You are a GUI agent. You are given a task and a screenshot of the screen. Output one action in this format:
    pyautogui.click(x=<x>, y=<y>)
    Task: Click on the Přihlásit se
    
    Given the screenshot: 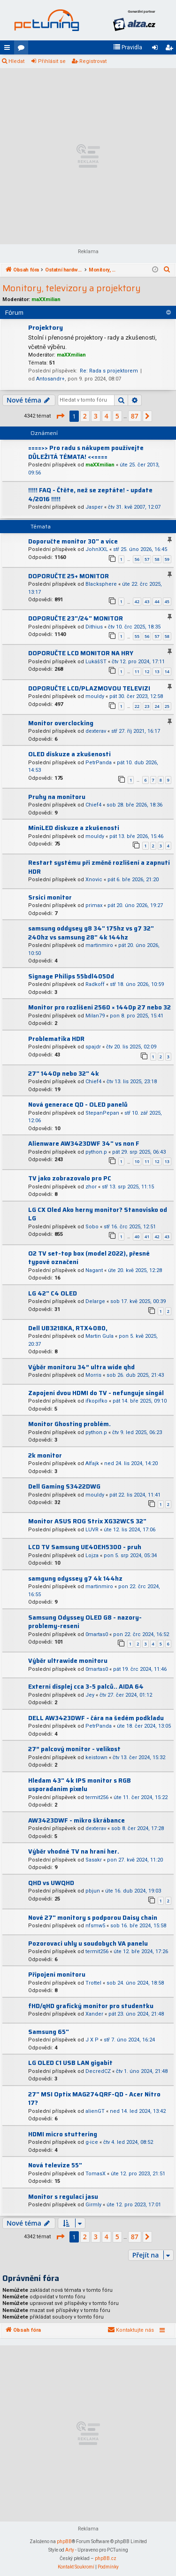 What is the action you would take?
    pyautogui.click(x=52, y=61)
    